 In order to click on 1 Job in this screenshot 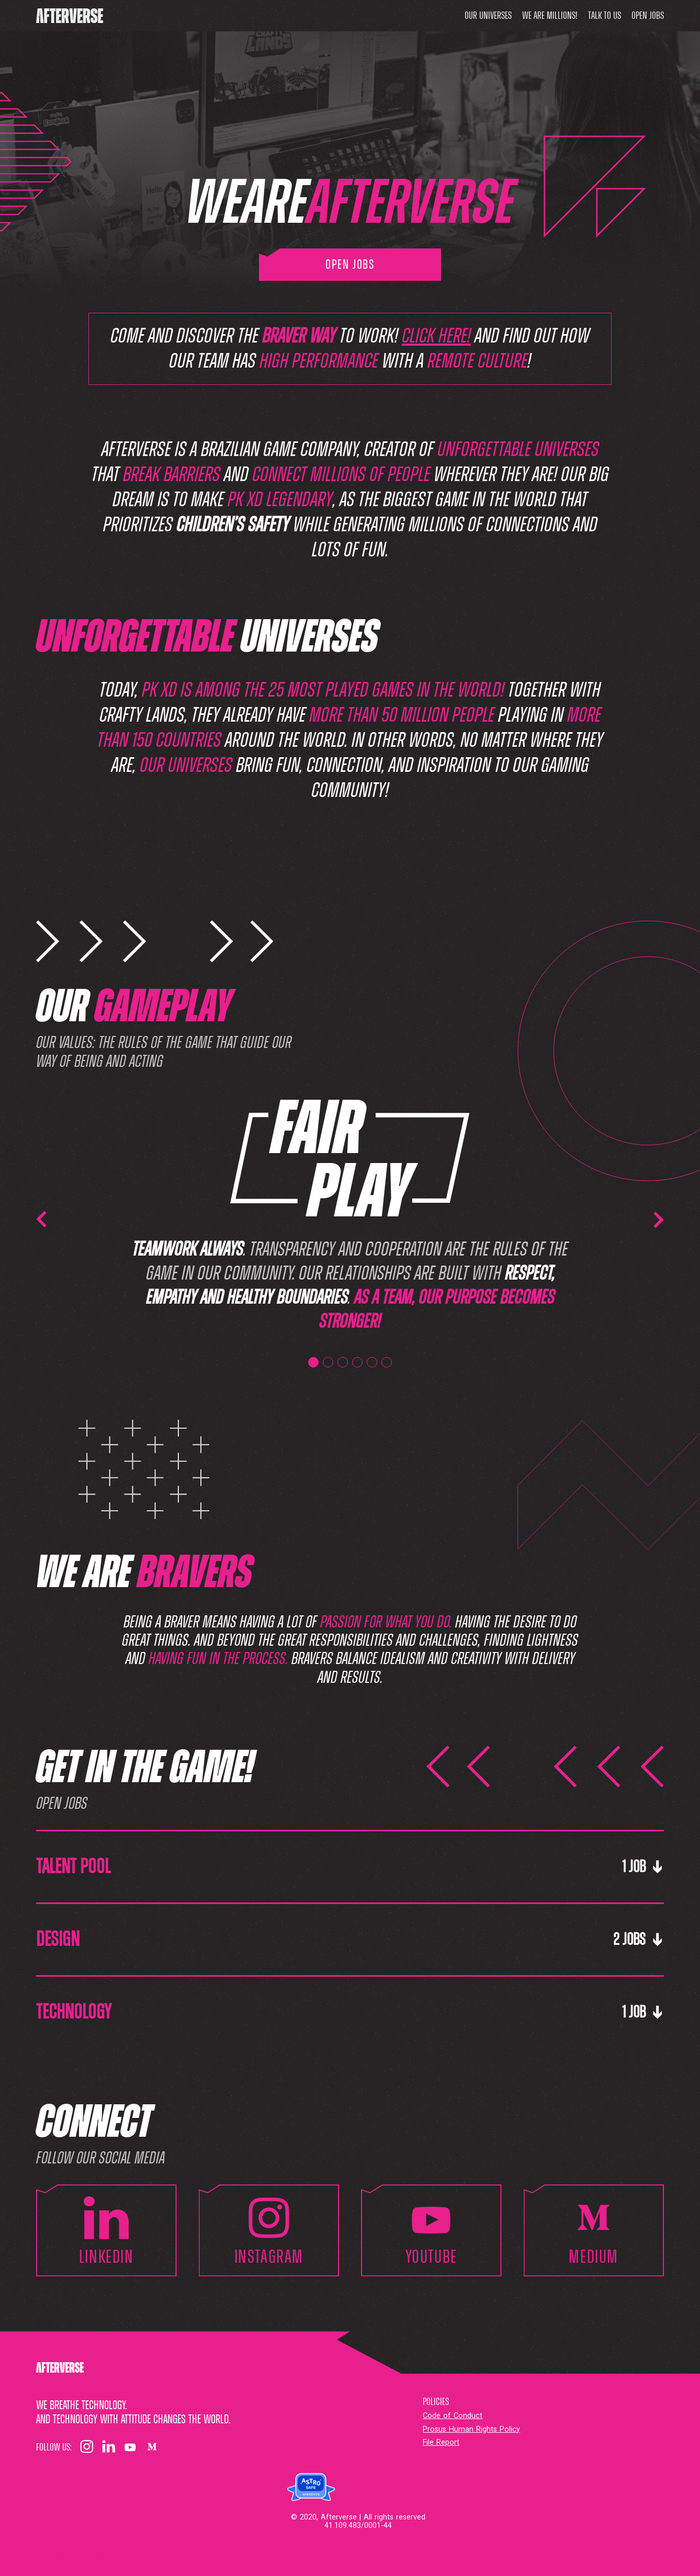, I will do `click(643, 1867)`.